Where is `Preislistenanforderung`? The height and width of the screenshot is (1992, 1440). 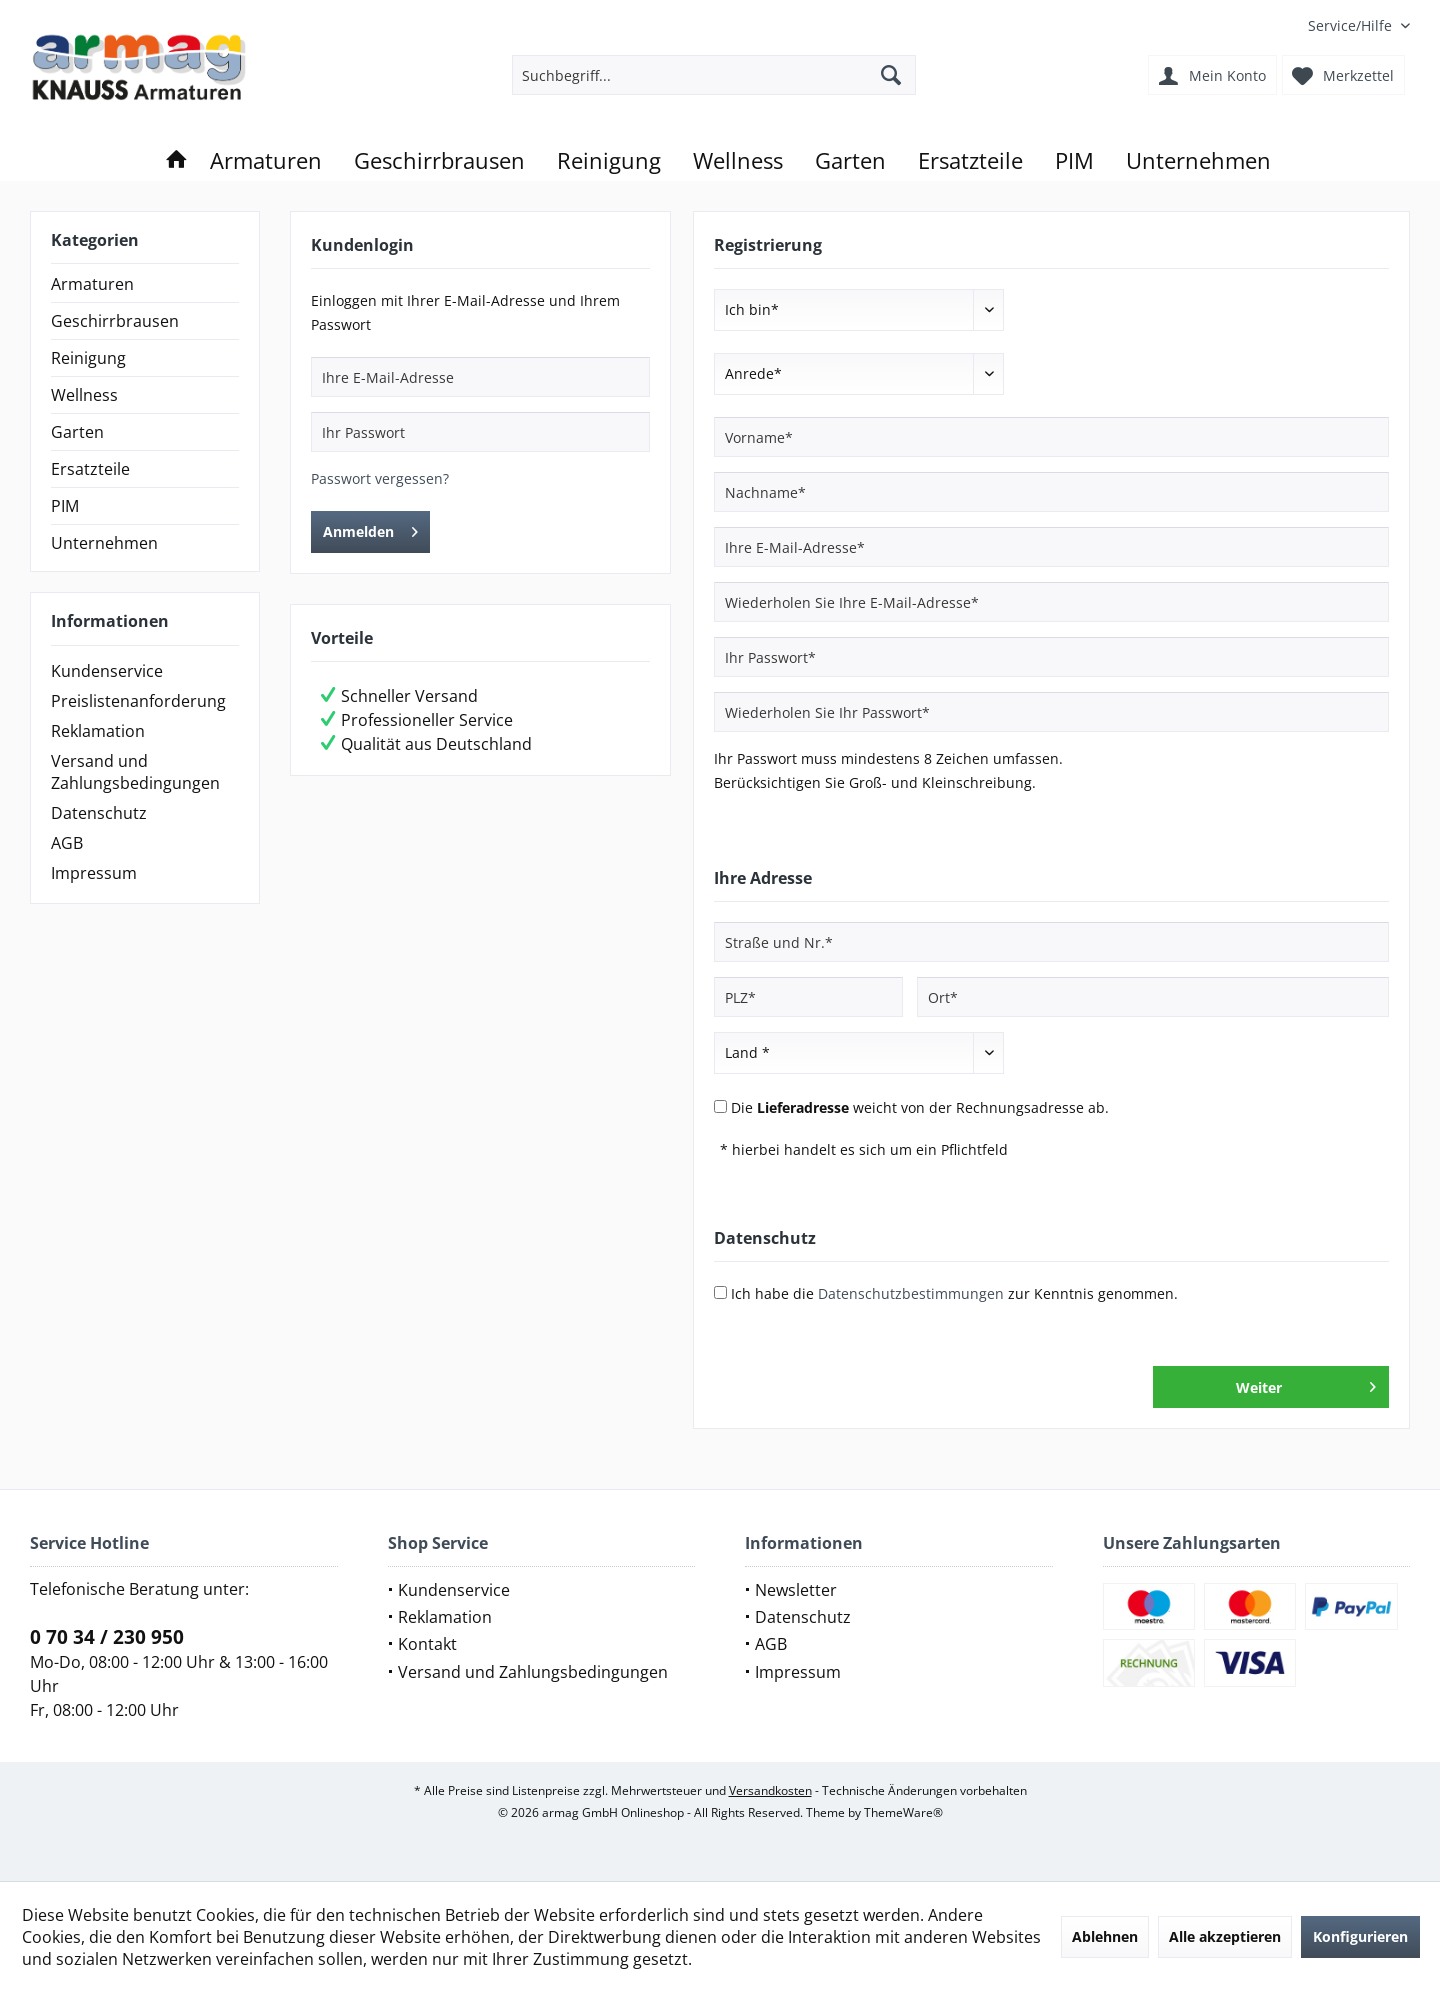 Preislistenanforderung is located at coordinates (138, 701).